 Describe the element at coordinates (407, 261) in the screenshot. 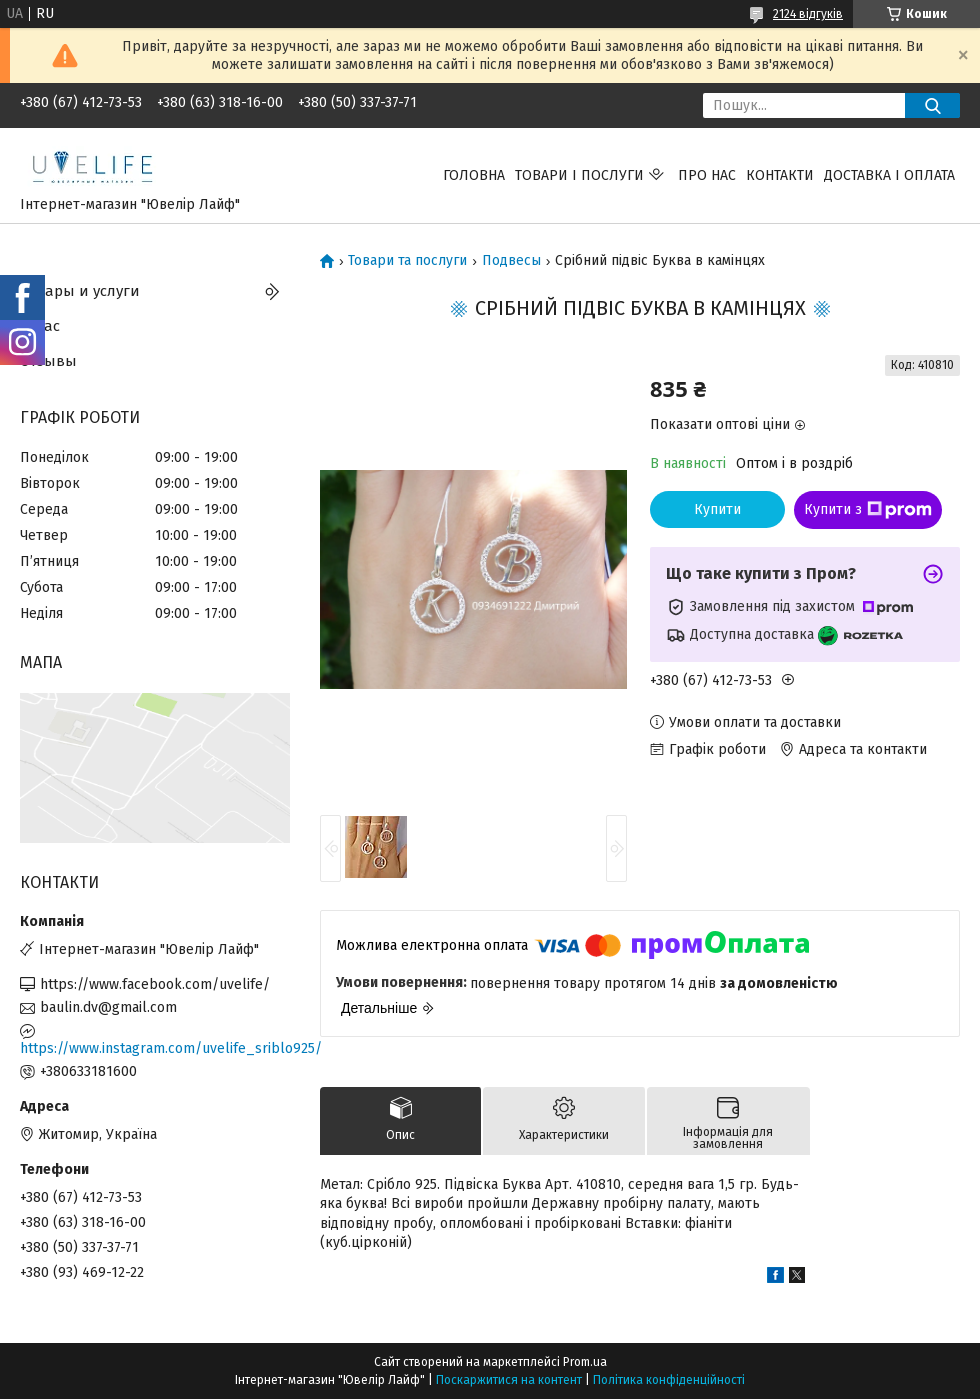

I see `Товари та послуги` at that location.